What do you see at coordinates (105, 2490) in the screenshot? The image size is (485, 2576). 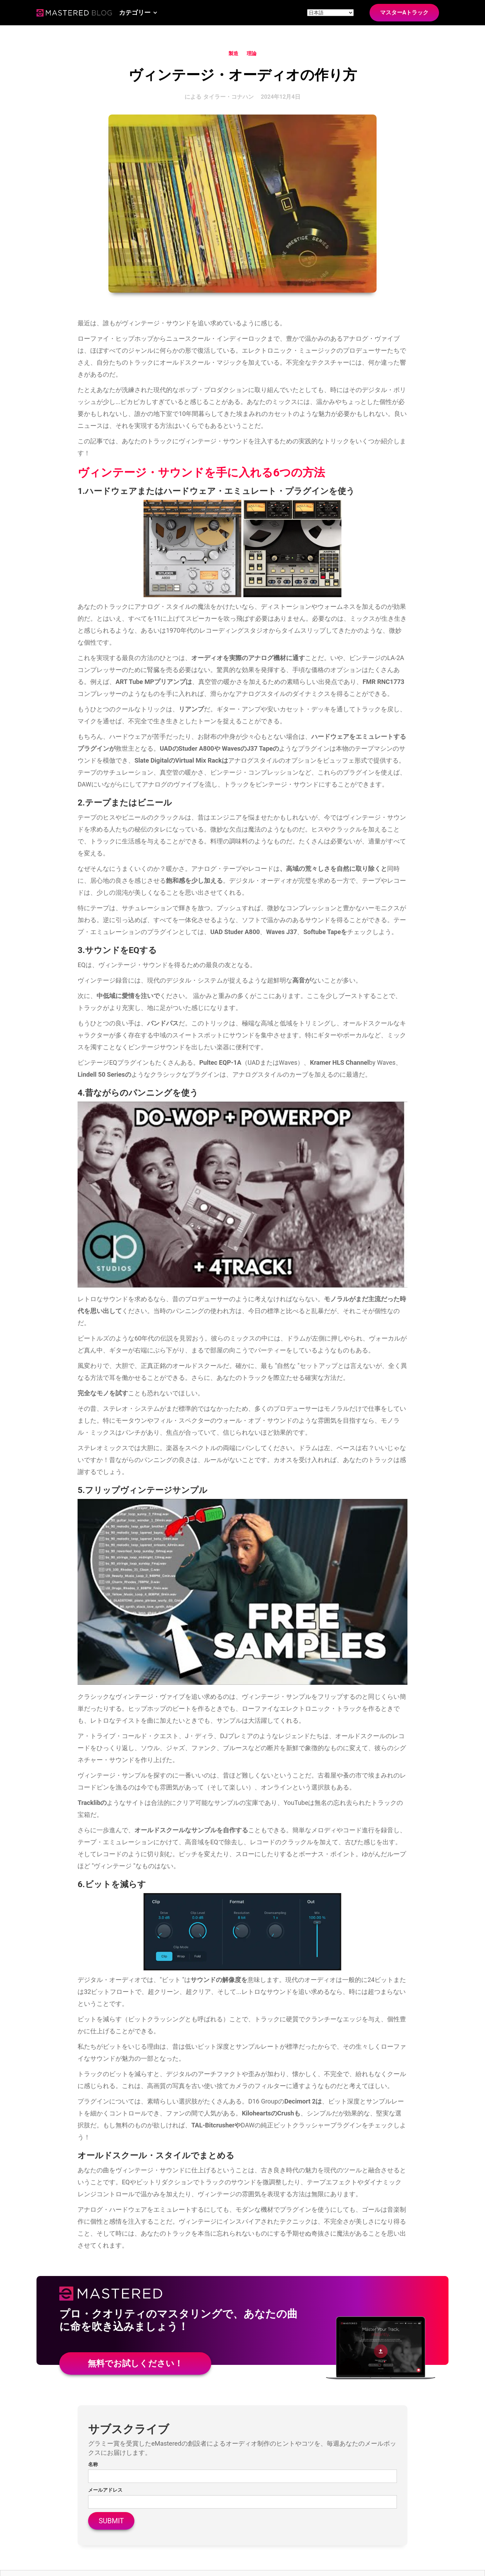 I see `メールアドレス` at bounding box center [105, 2490].